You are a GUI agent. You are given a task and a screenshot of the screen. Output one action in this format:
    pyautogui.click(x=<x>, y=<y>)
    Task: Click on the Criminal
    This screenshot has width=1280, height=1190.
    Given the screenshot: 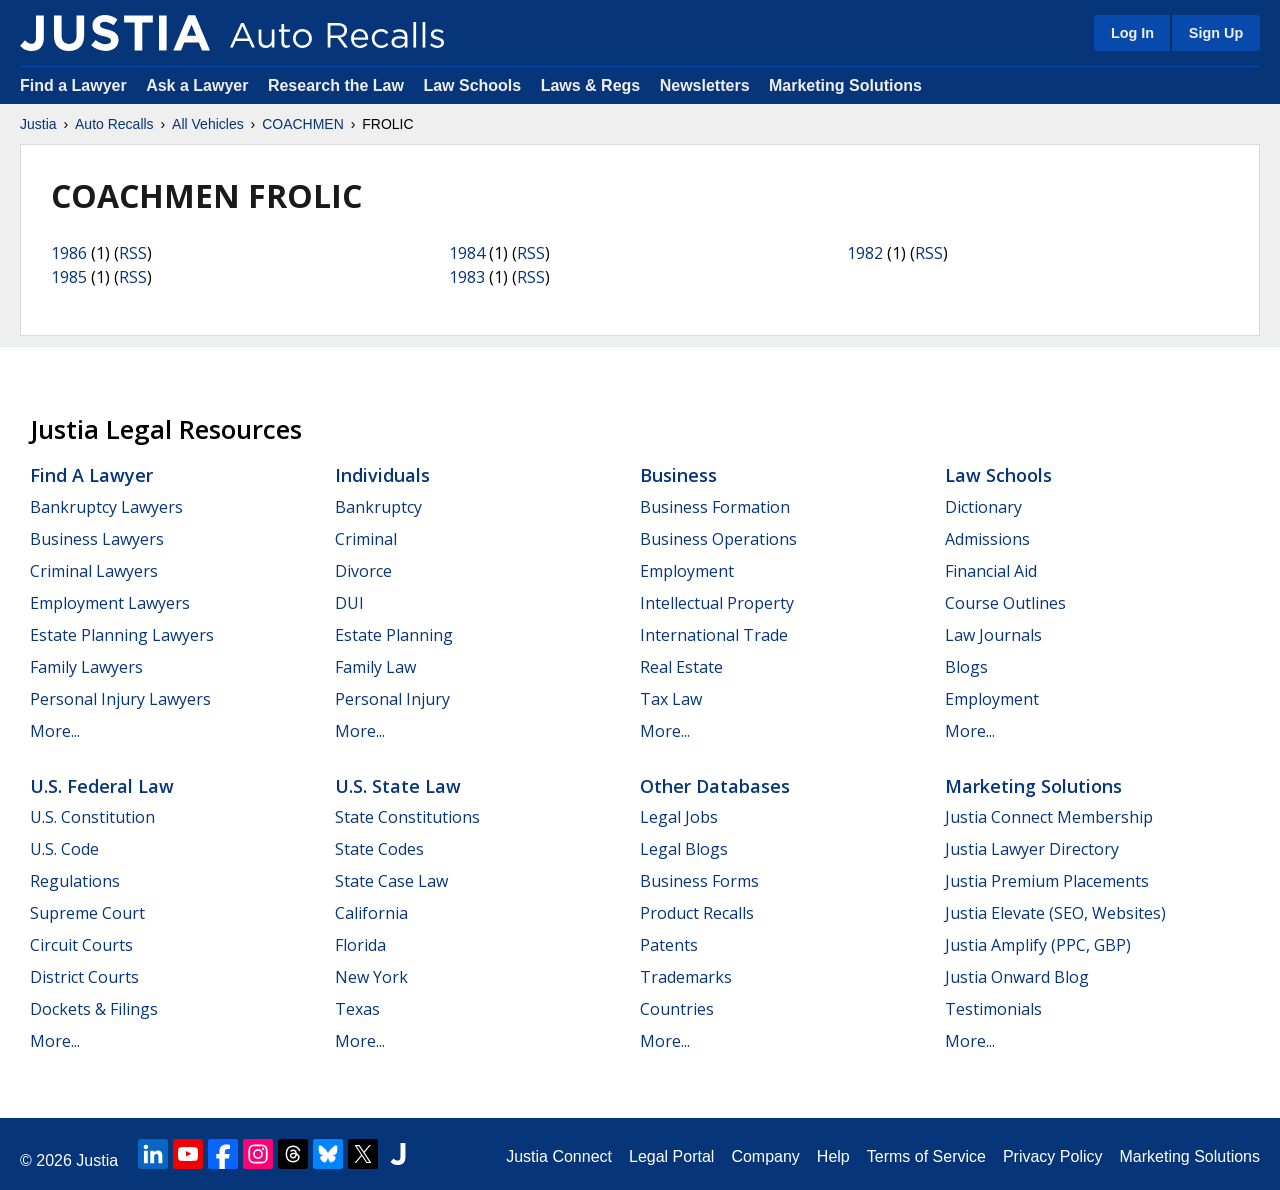 What is the action you would take?
    pyautogui.click(x=366, y=539)
    